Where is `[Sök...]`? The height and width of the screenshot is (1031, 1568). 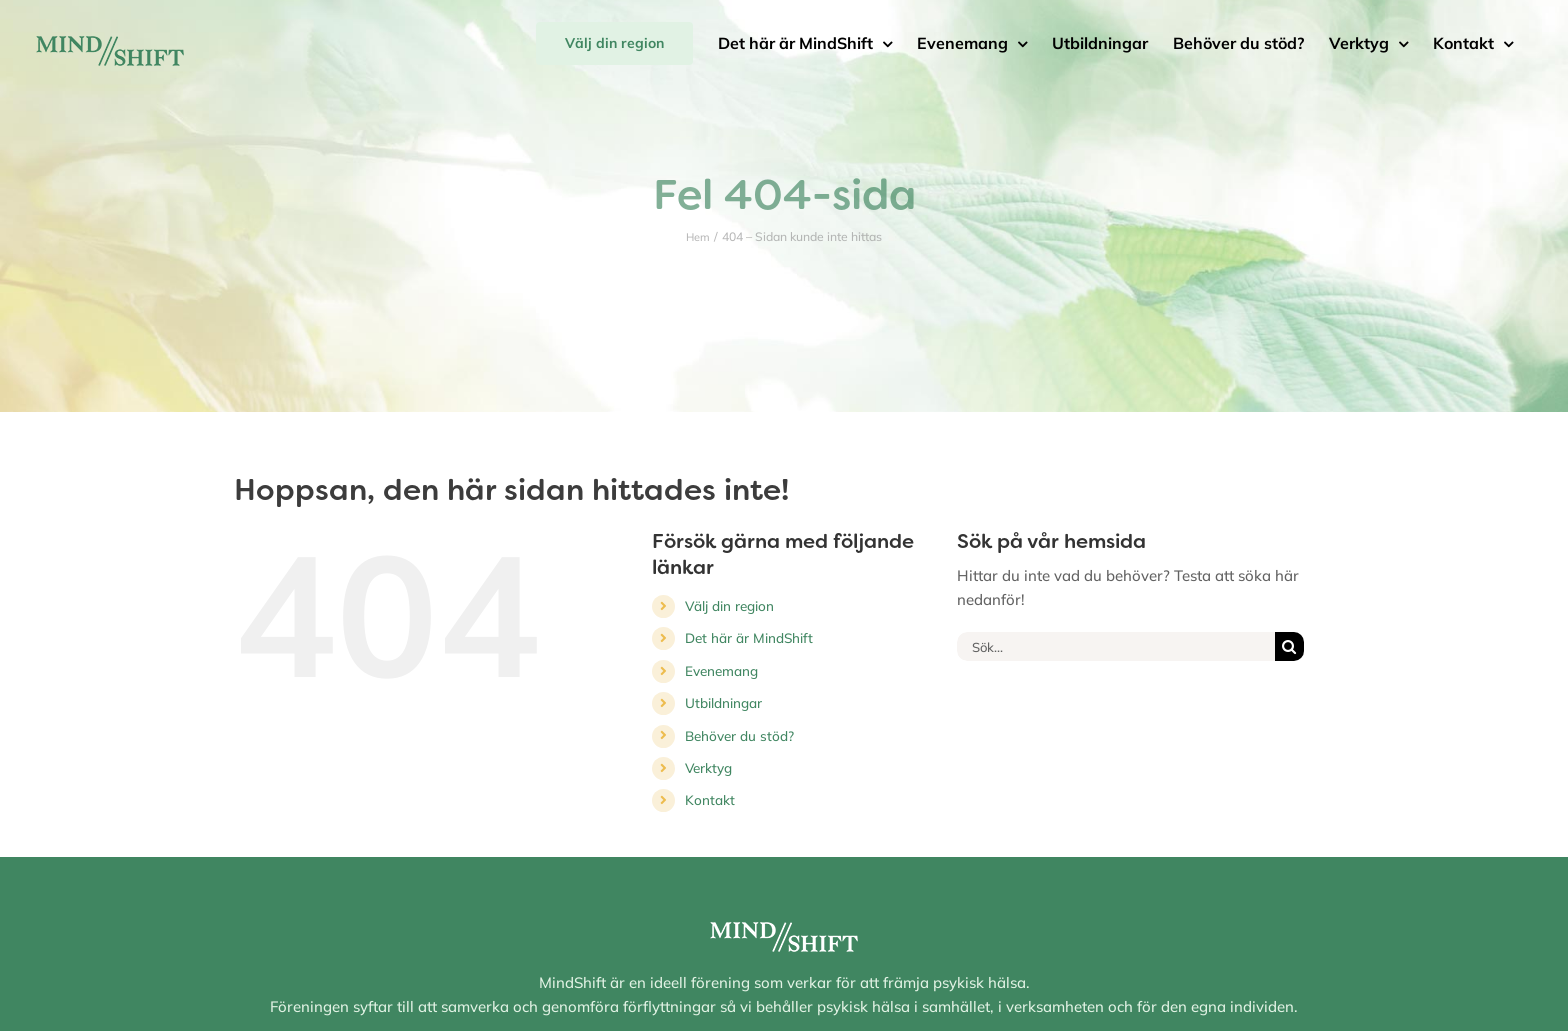
[Sök...] is located at coordinates (1116, 646).